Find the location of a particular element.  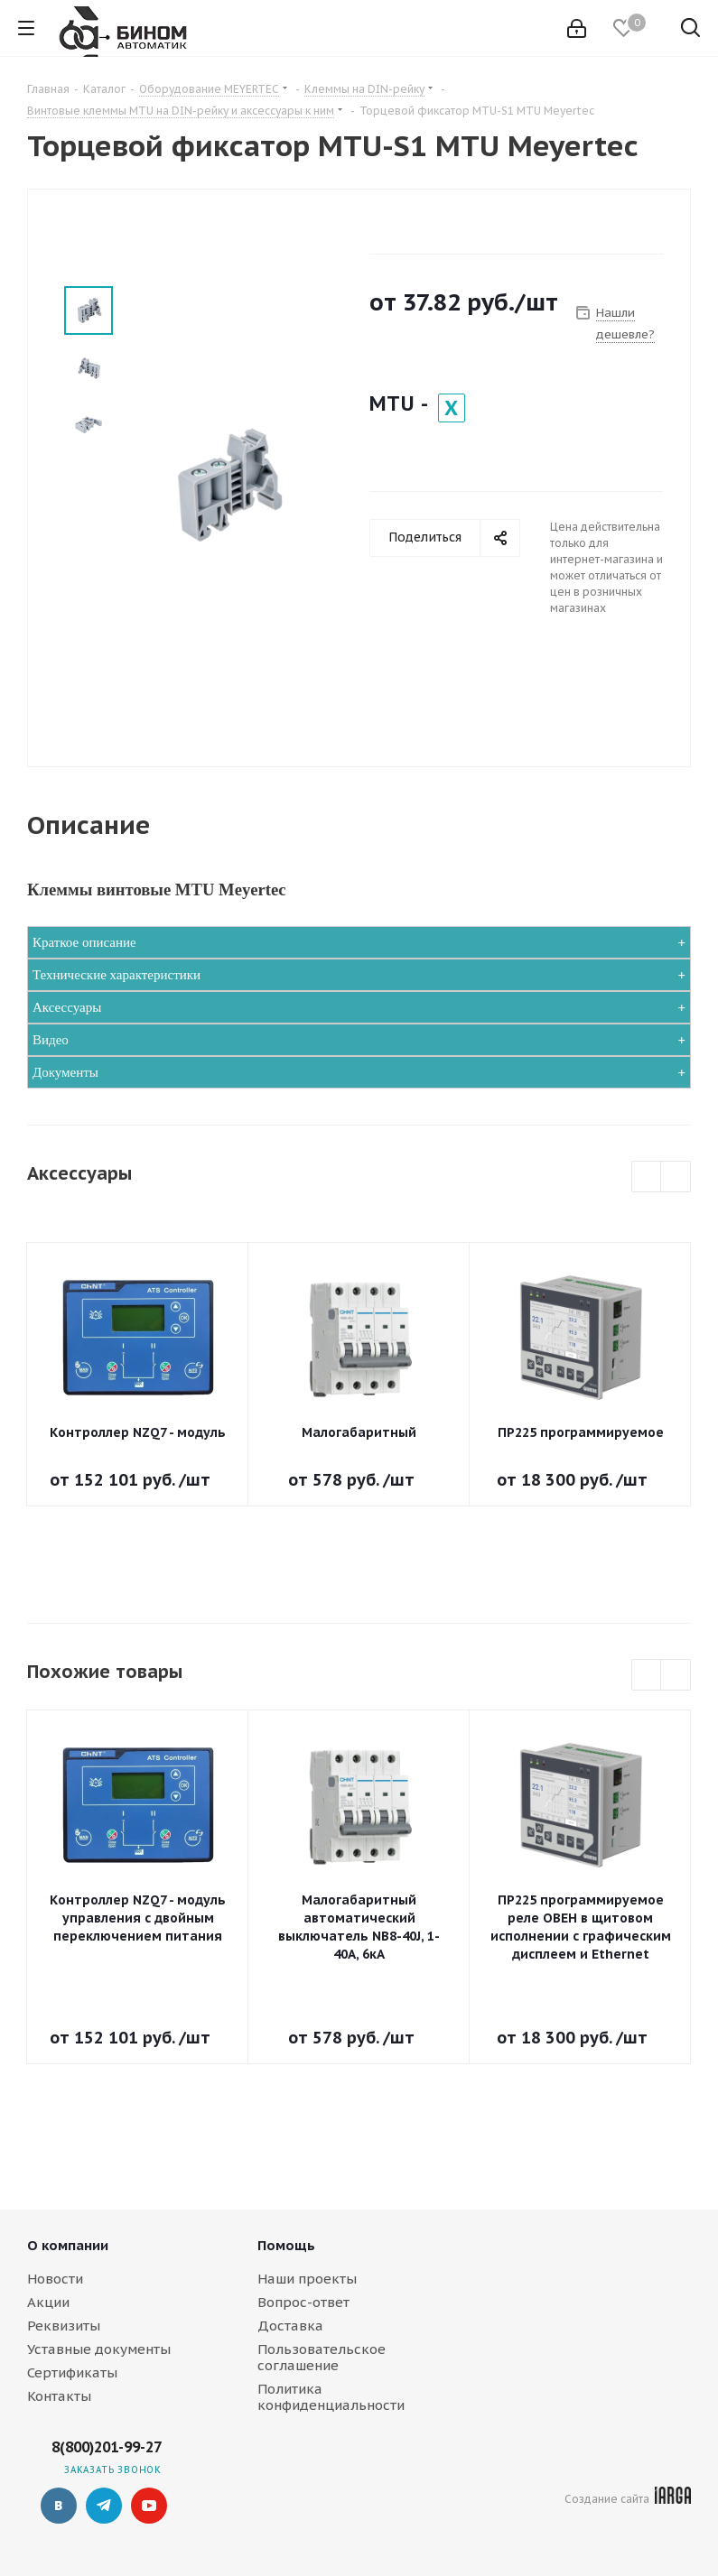

Telegram is located at coordinates (104, 2506).